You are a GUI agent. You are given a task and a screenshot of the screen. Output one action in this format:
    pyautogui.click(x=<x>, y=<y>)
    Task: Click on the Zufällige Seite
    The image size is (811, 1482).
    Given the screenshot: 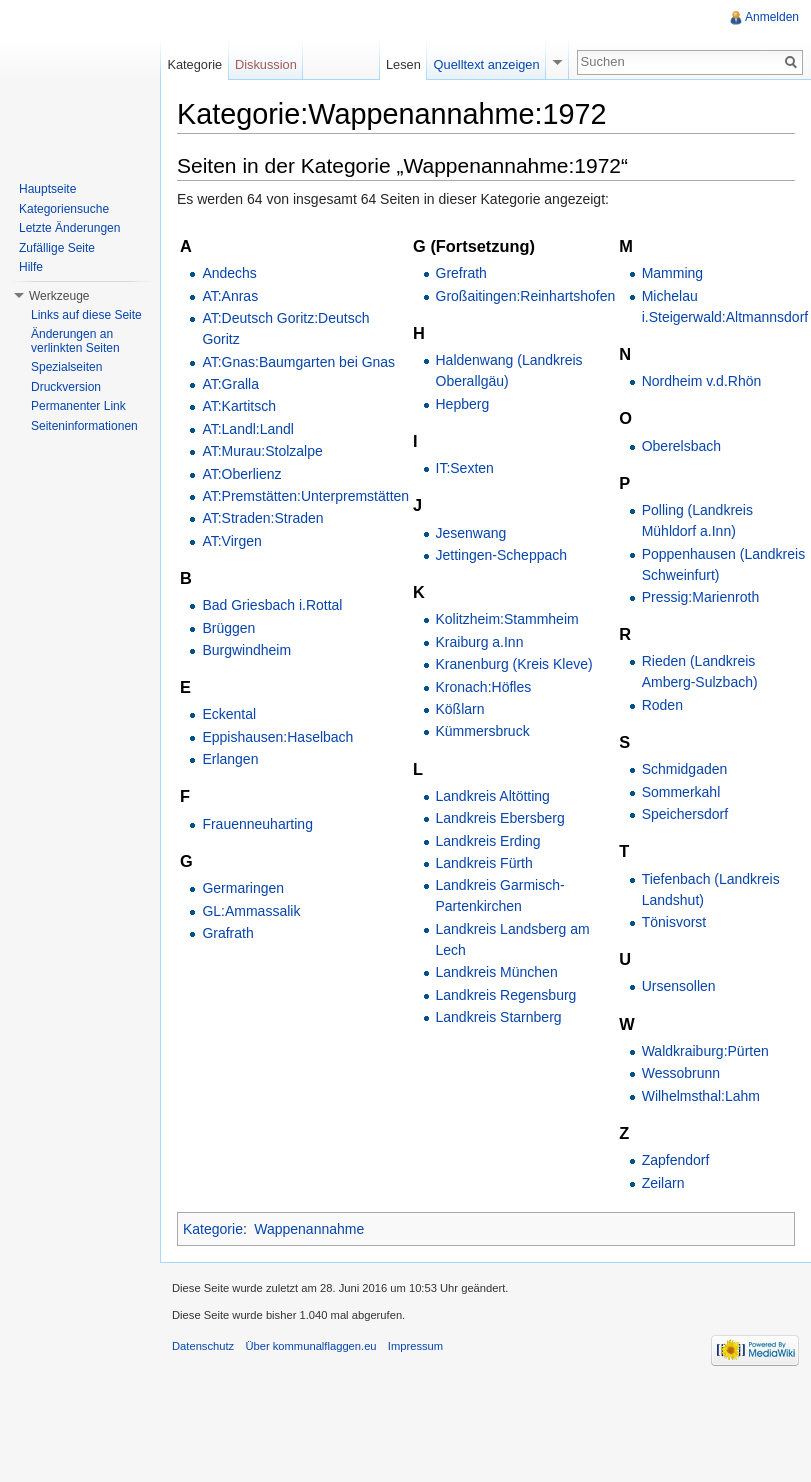 What is the action you would take?
    pyautogui.click(x=57, y=248)
    